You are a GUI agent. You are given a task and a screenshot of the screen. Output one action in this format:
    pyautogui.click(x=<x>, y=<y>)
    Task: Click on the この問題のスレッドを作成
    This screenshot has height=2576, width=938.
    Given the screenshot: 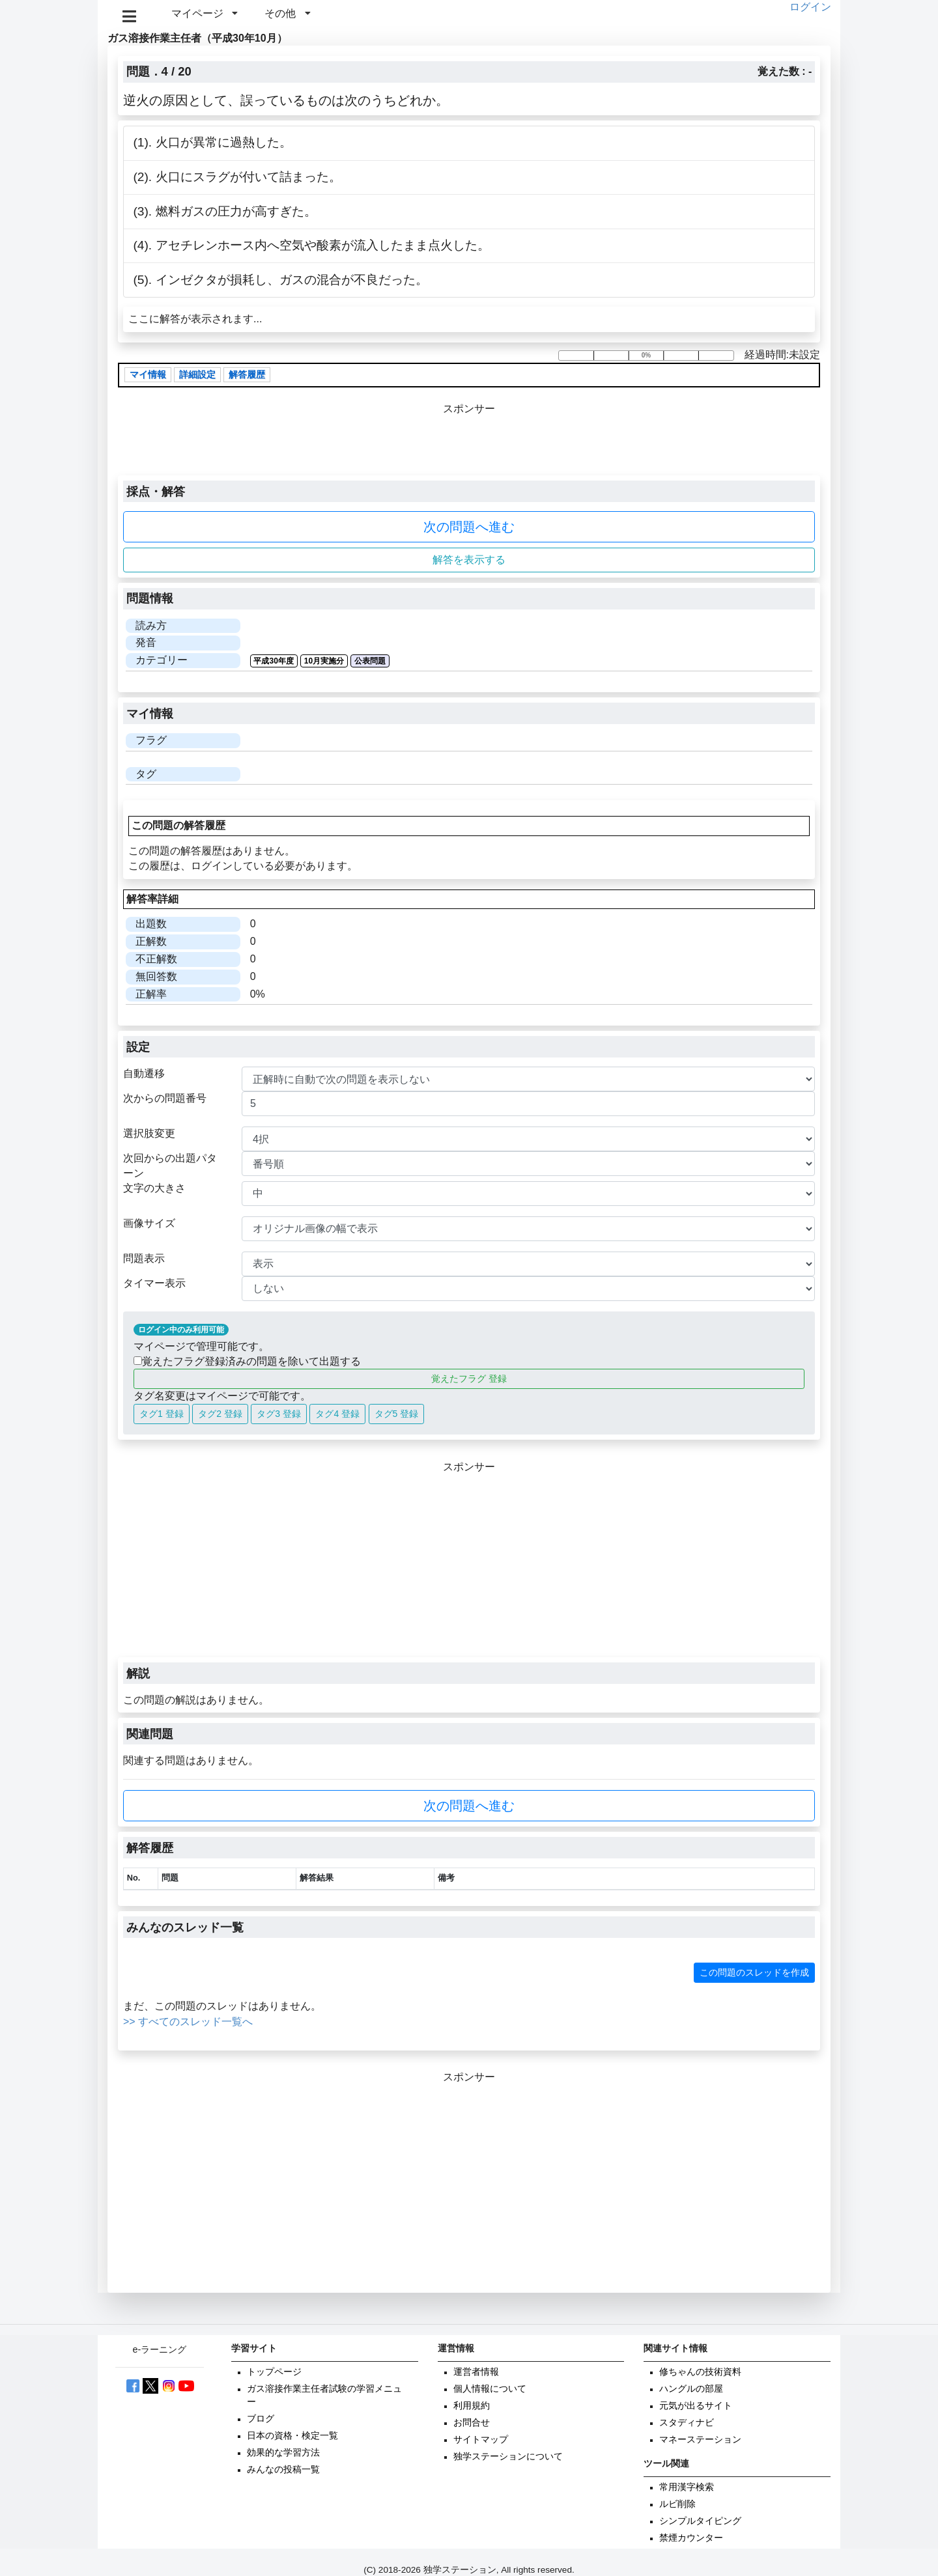 What is the action you would take?
    pyautogui.click(x=754, y=1972)
    